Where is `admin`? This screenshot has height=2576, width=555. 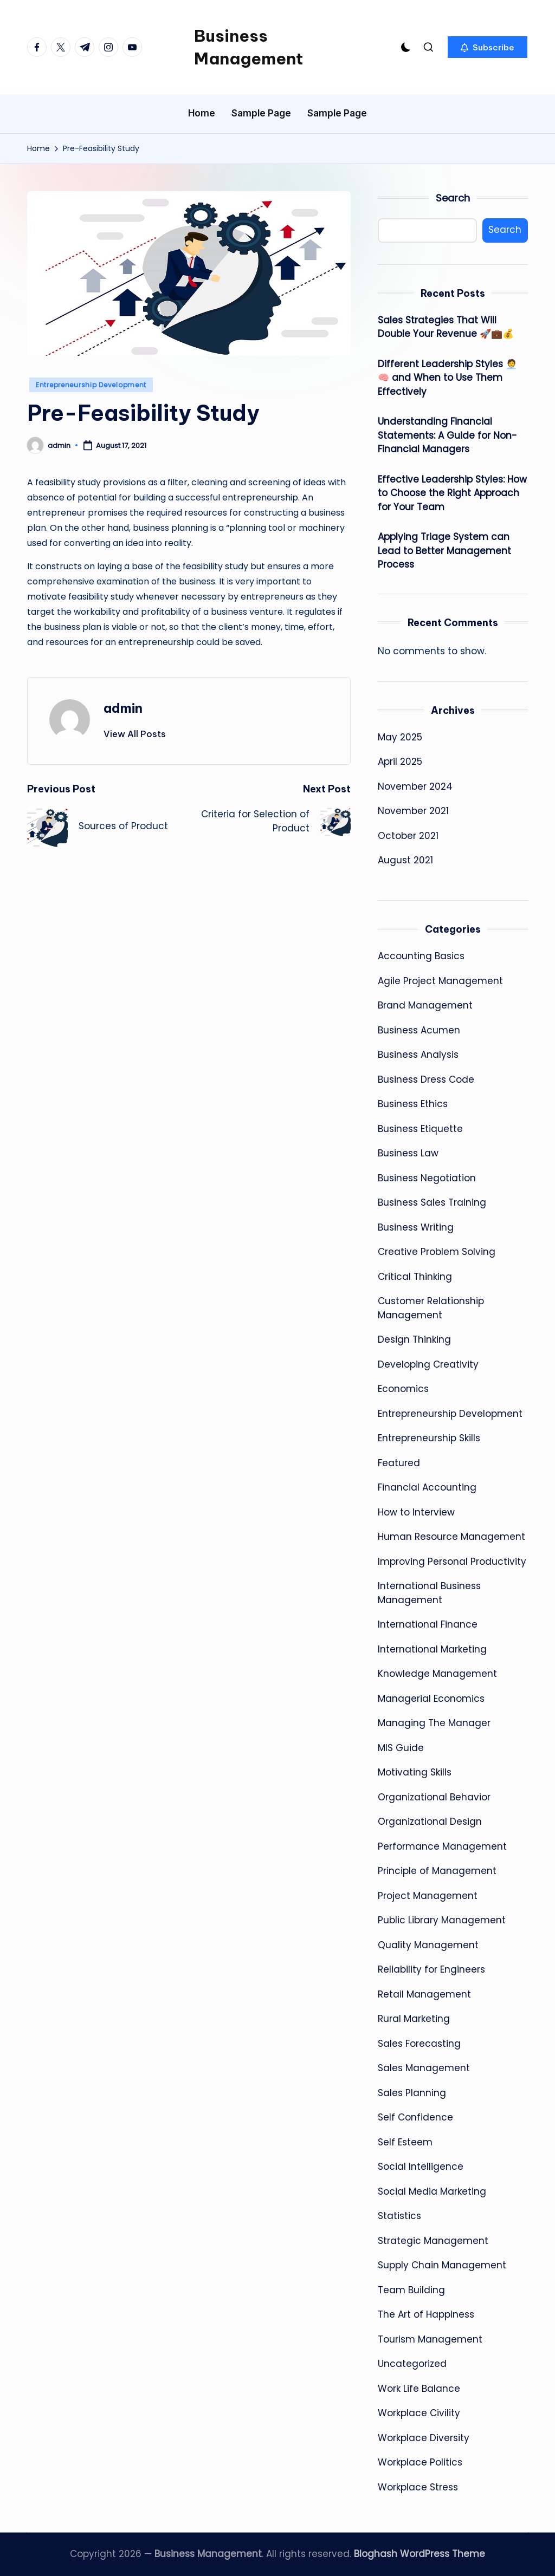
admin is located at coordinates (123, 708).